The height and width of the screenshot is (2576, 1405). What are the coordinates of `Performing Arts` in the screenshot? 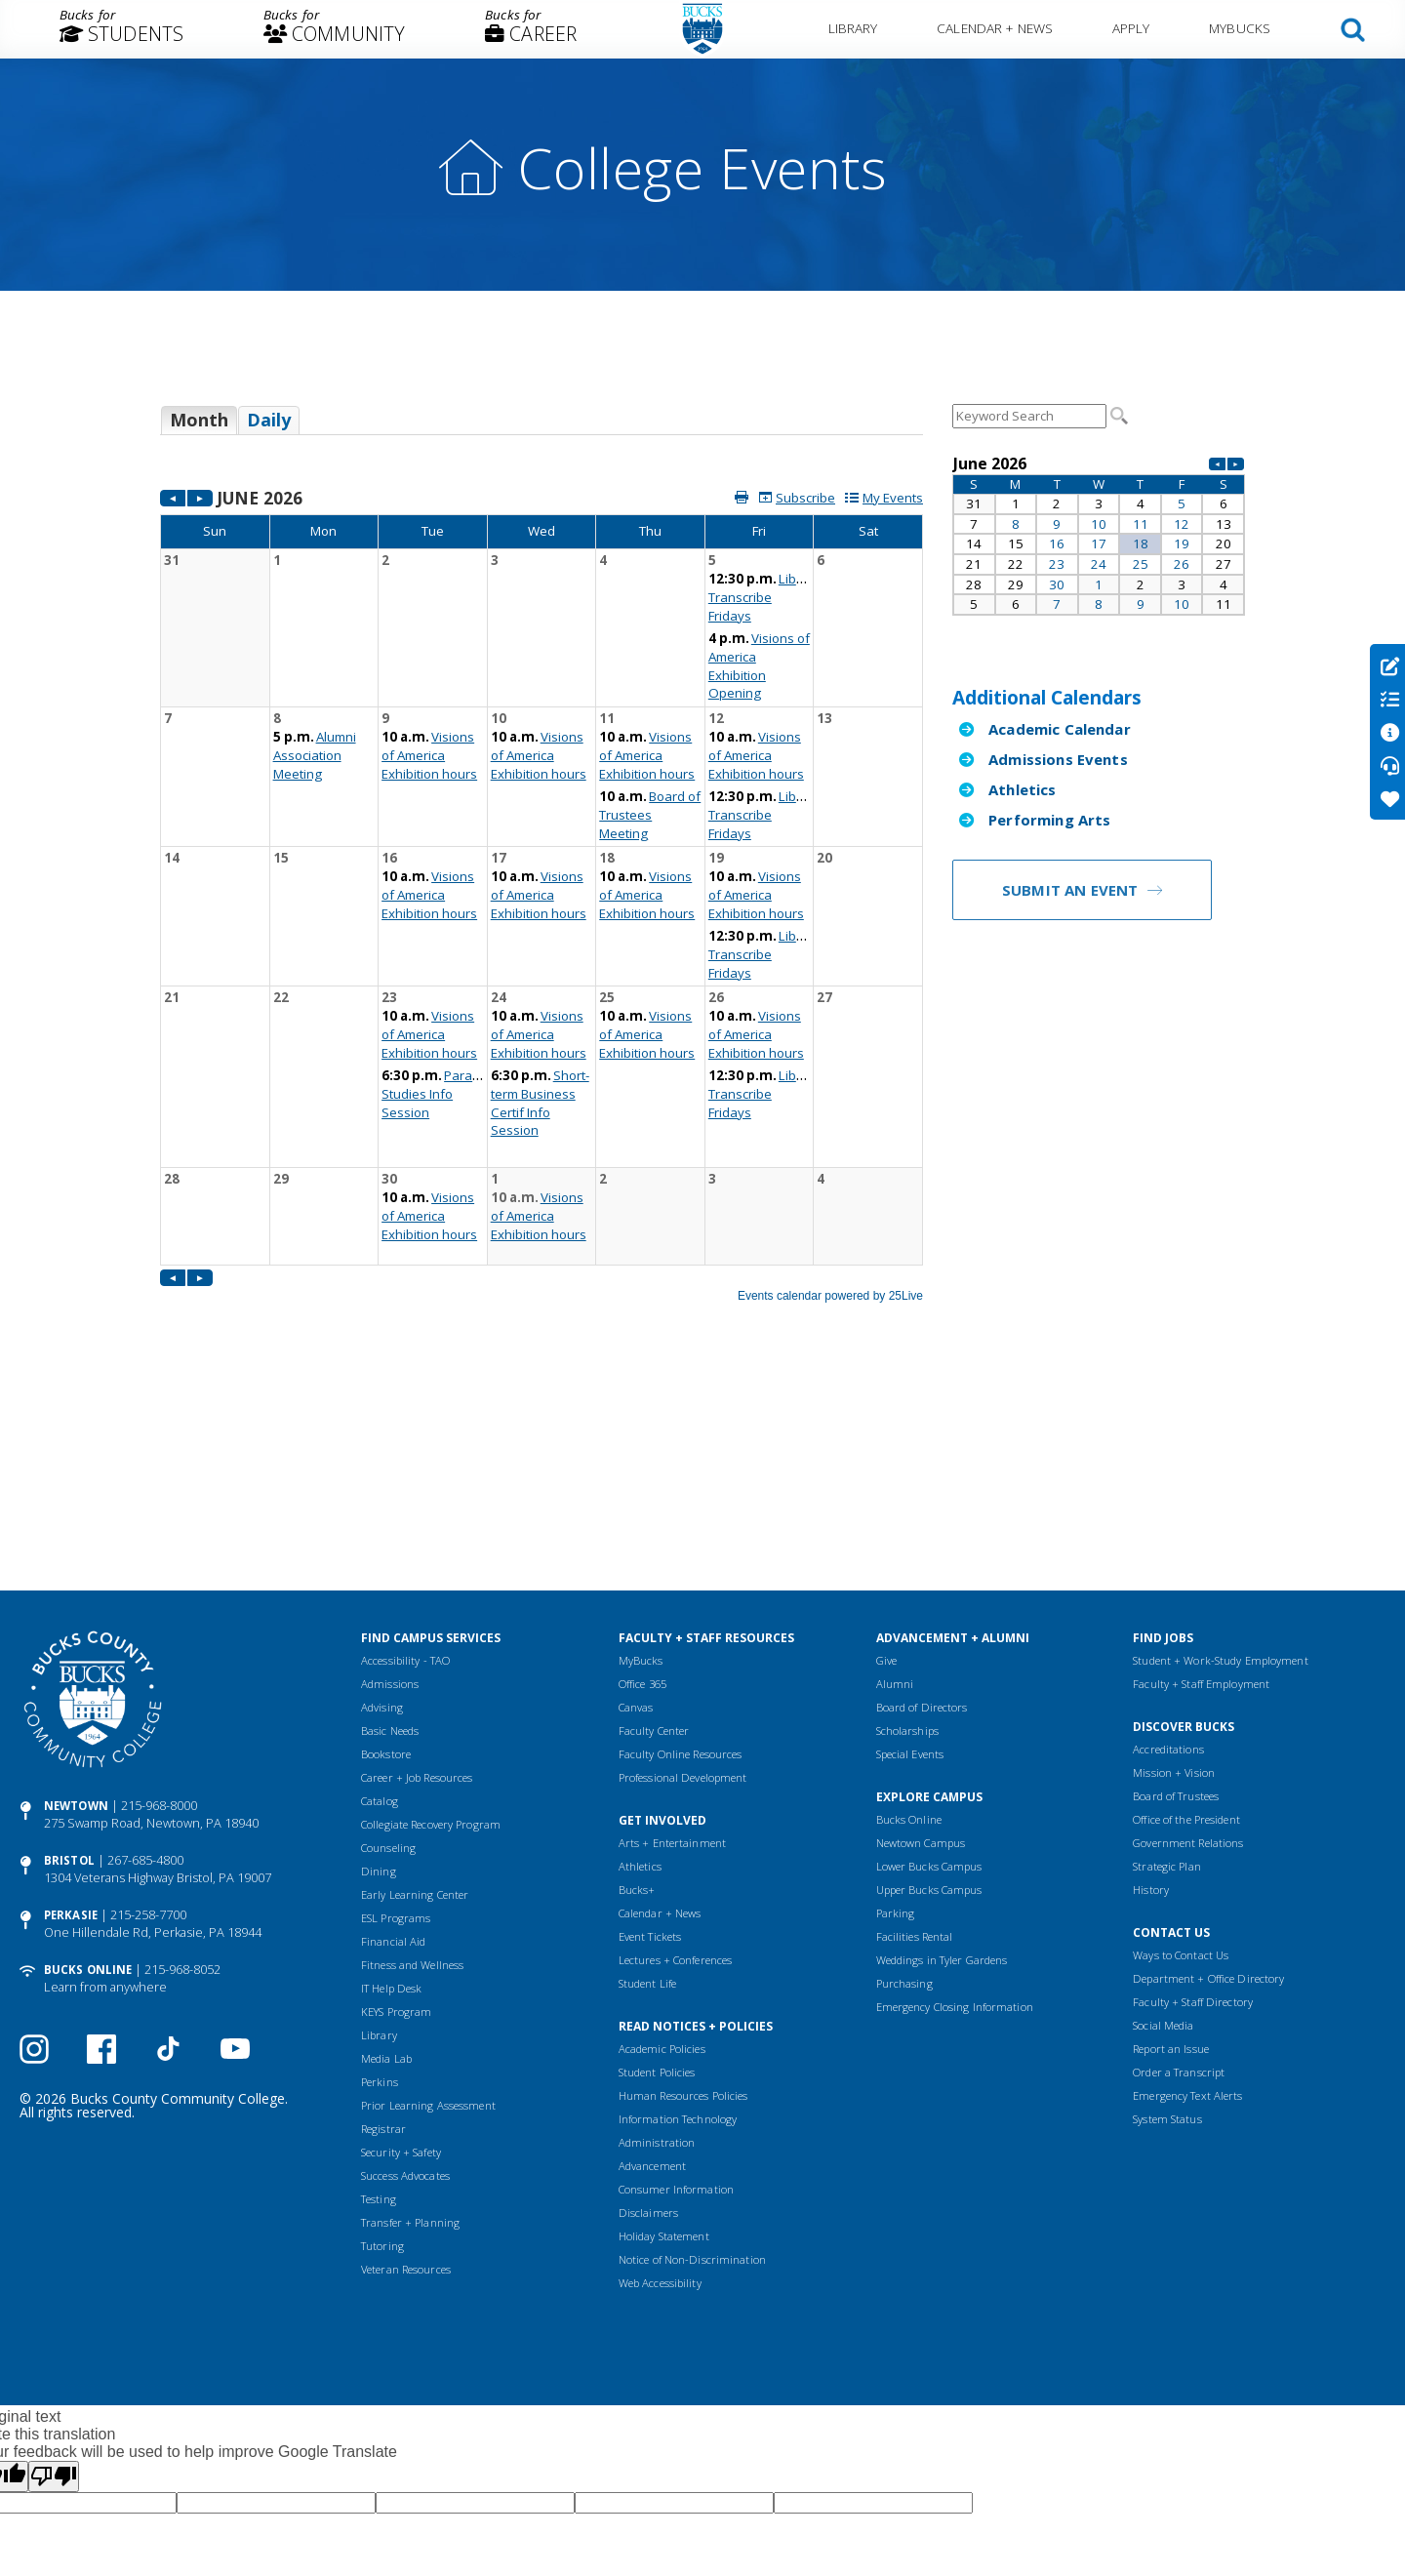 It's located at (1049, 819).